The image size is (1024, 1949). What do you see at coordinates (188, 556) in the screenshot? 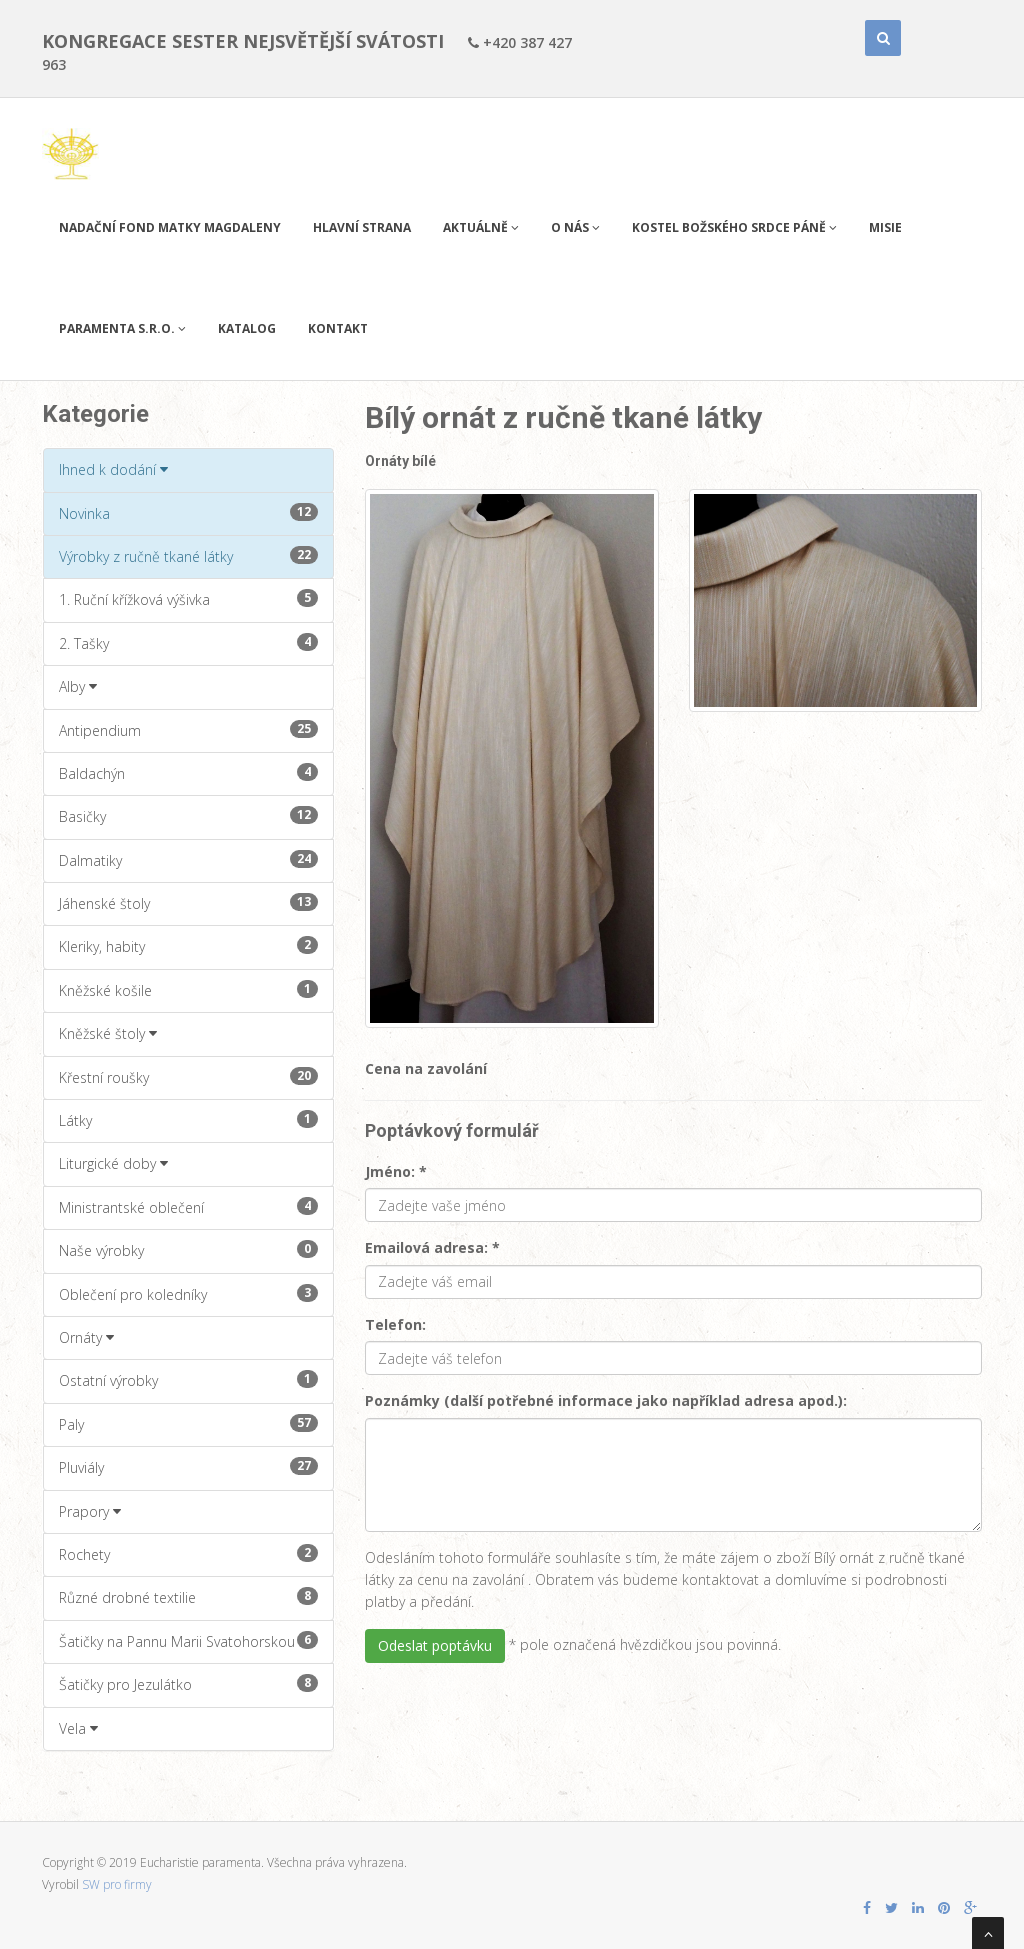
I see `Výrobky z ručně tkané látky` at bounding box center [188, 556].